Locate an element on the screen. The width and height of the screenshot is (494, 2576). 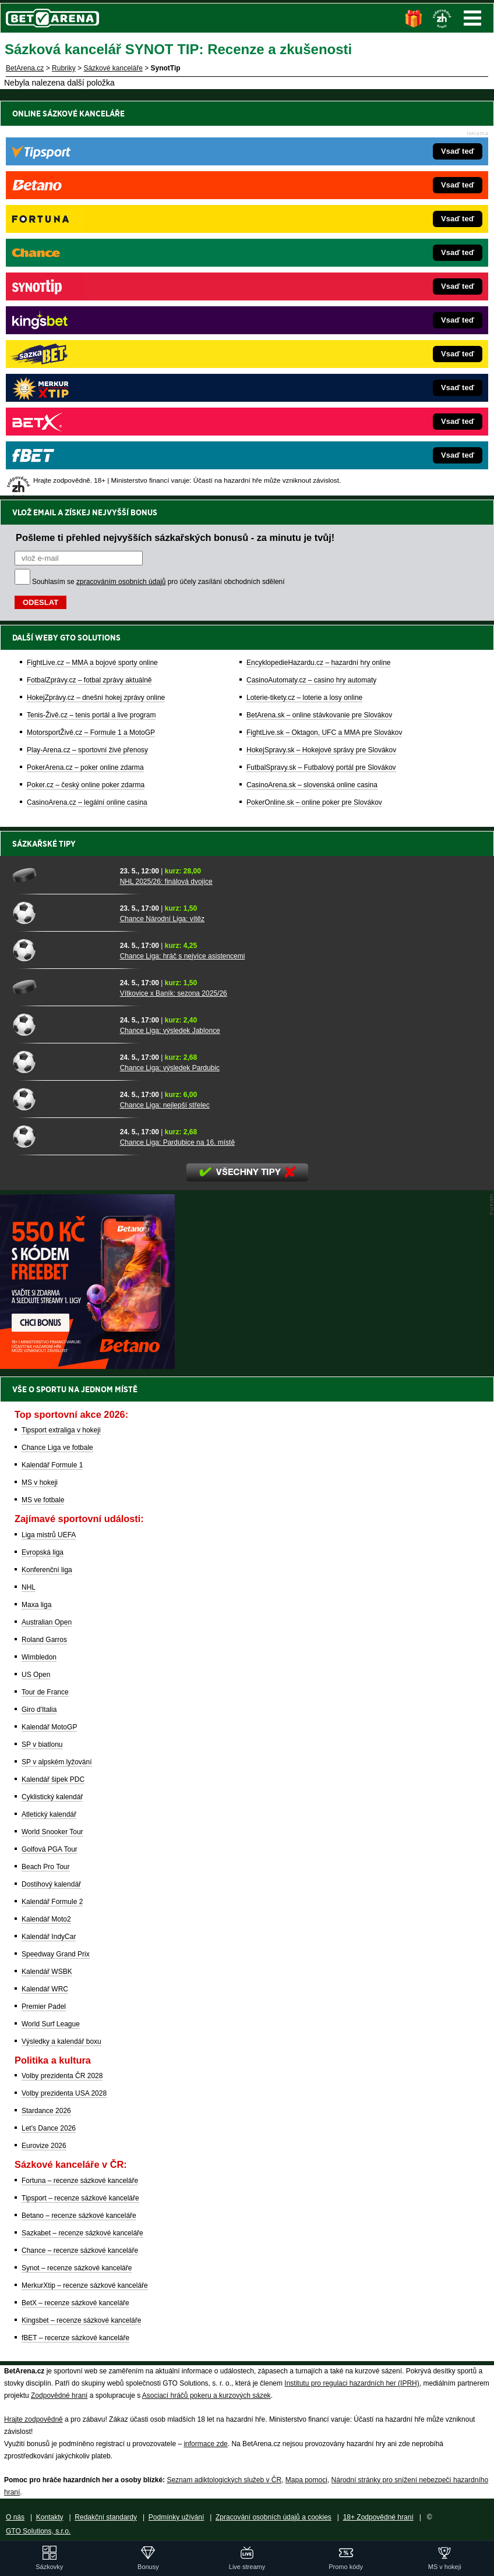
Dostihový kalendář is located at coordinates (51, 1884).